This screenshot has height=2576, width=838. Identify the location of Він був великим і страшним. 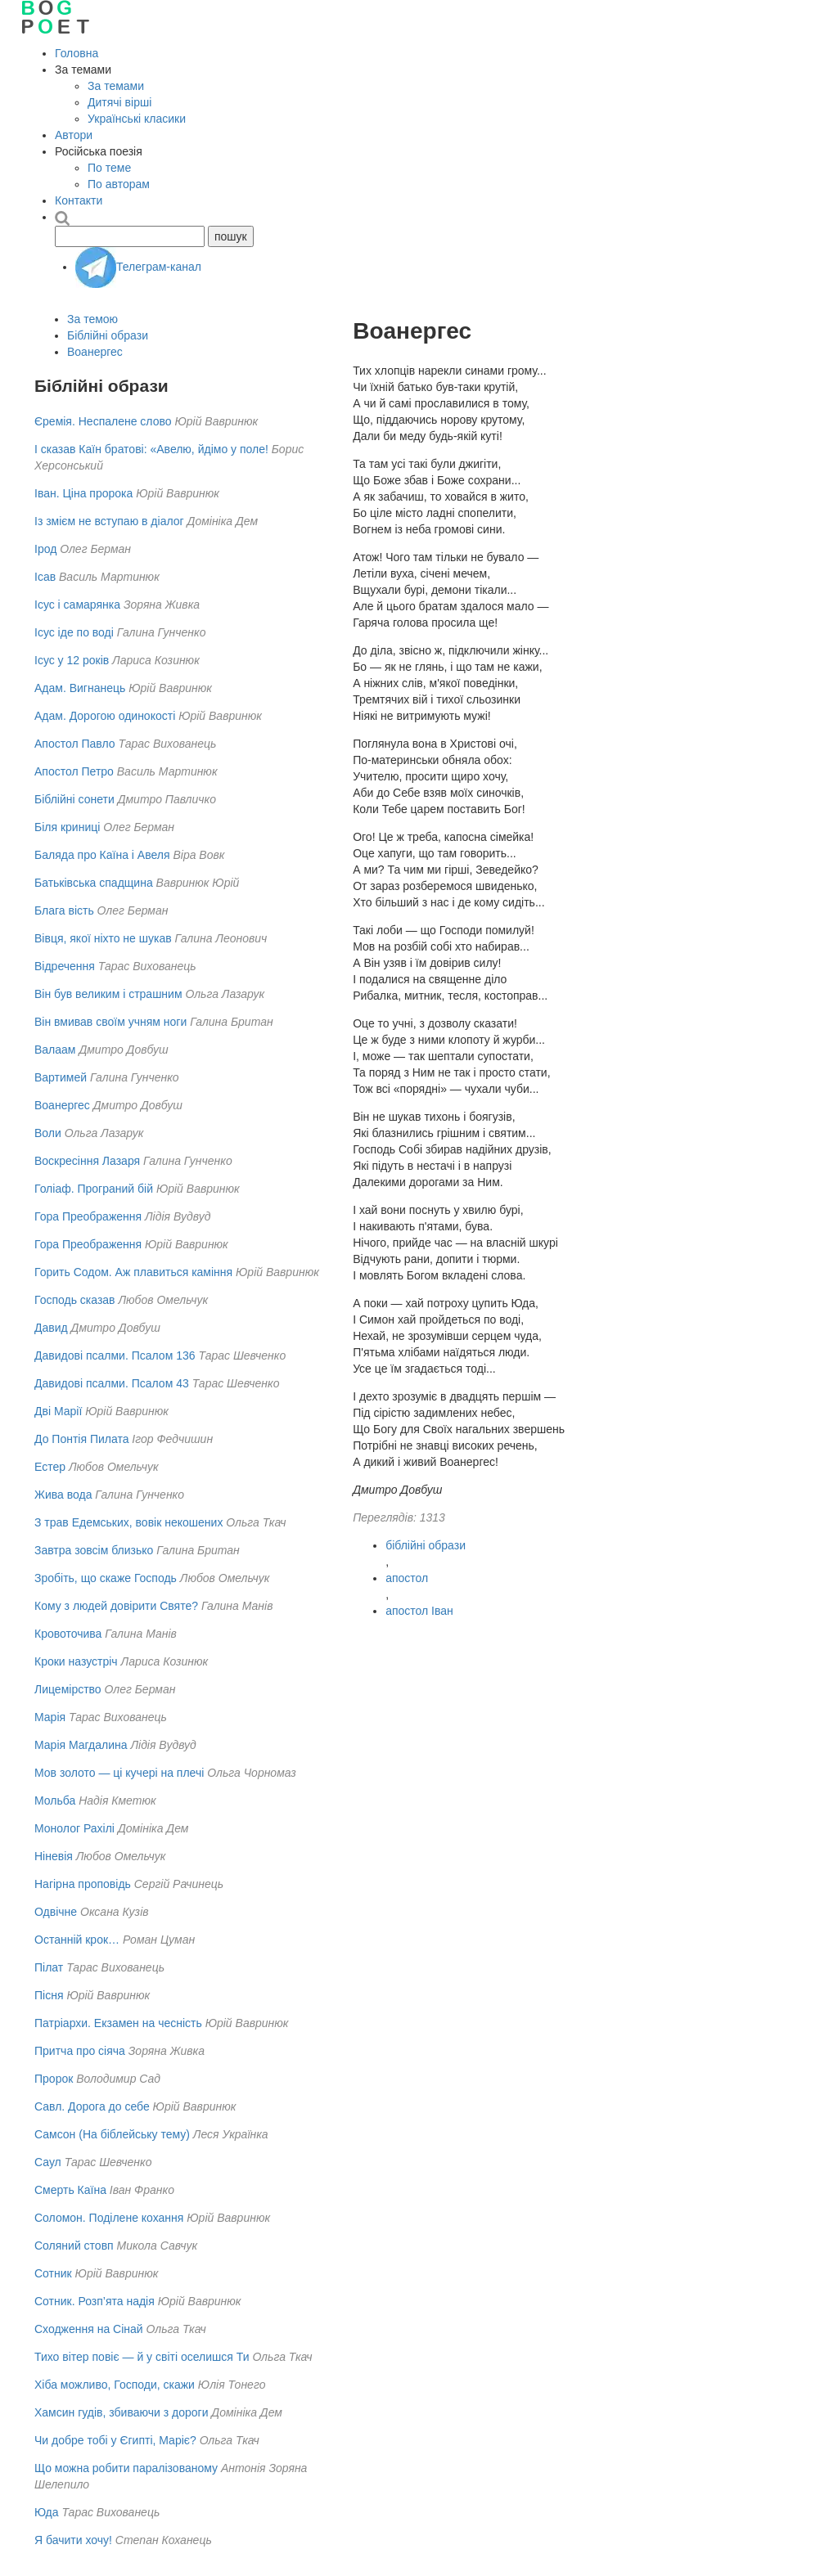
(108, 993).